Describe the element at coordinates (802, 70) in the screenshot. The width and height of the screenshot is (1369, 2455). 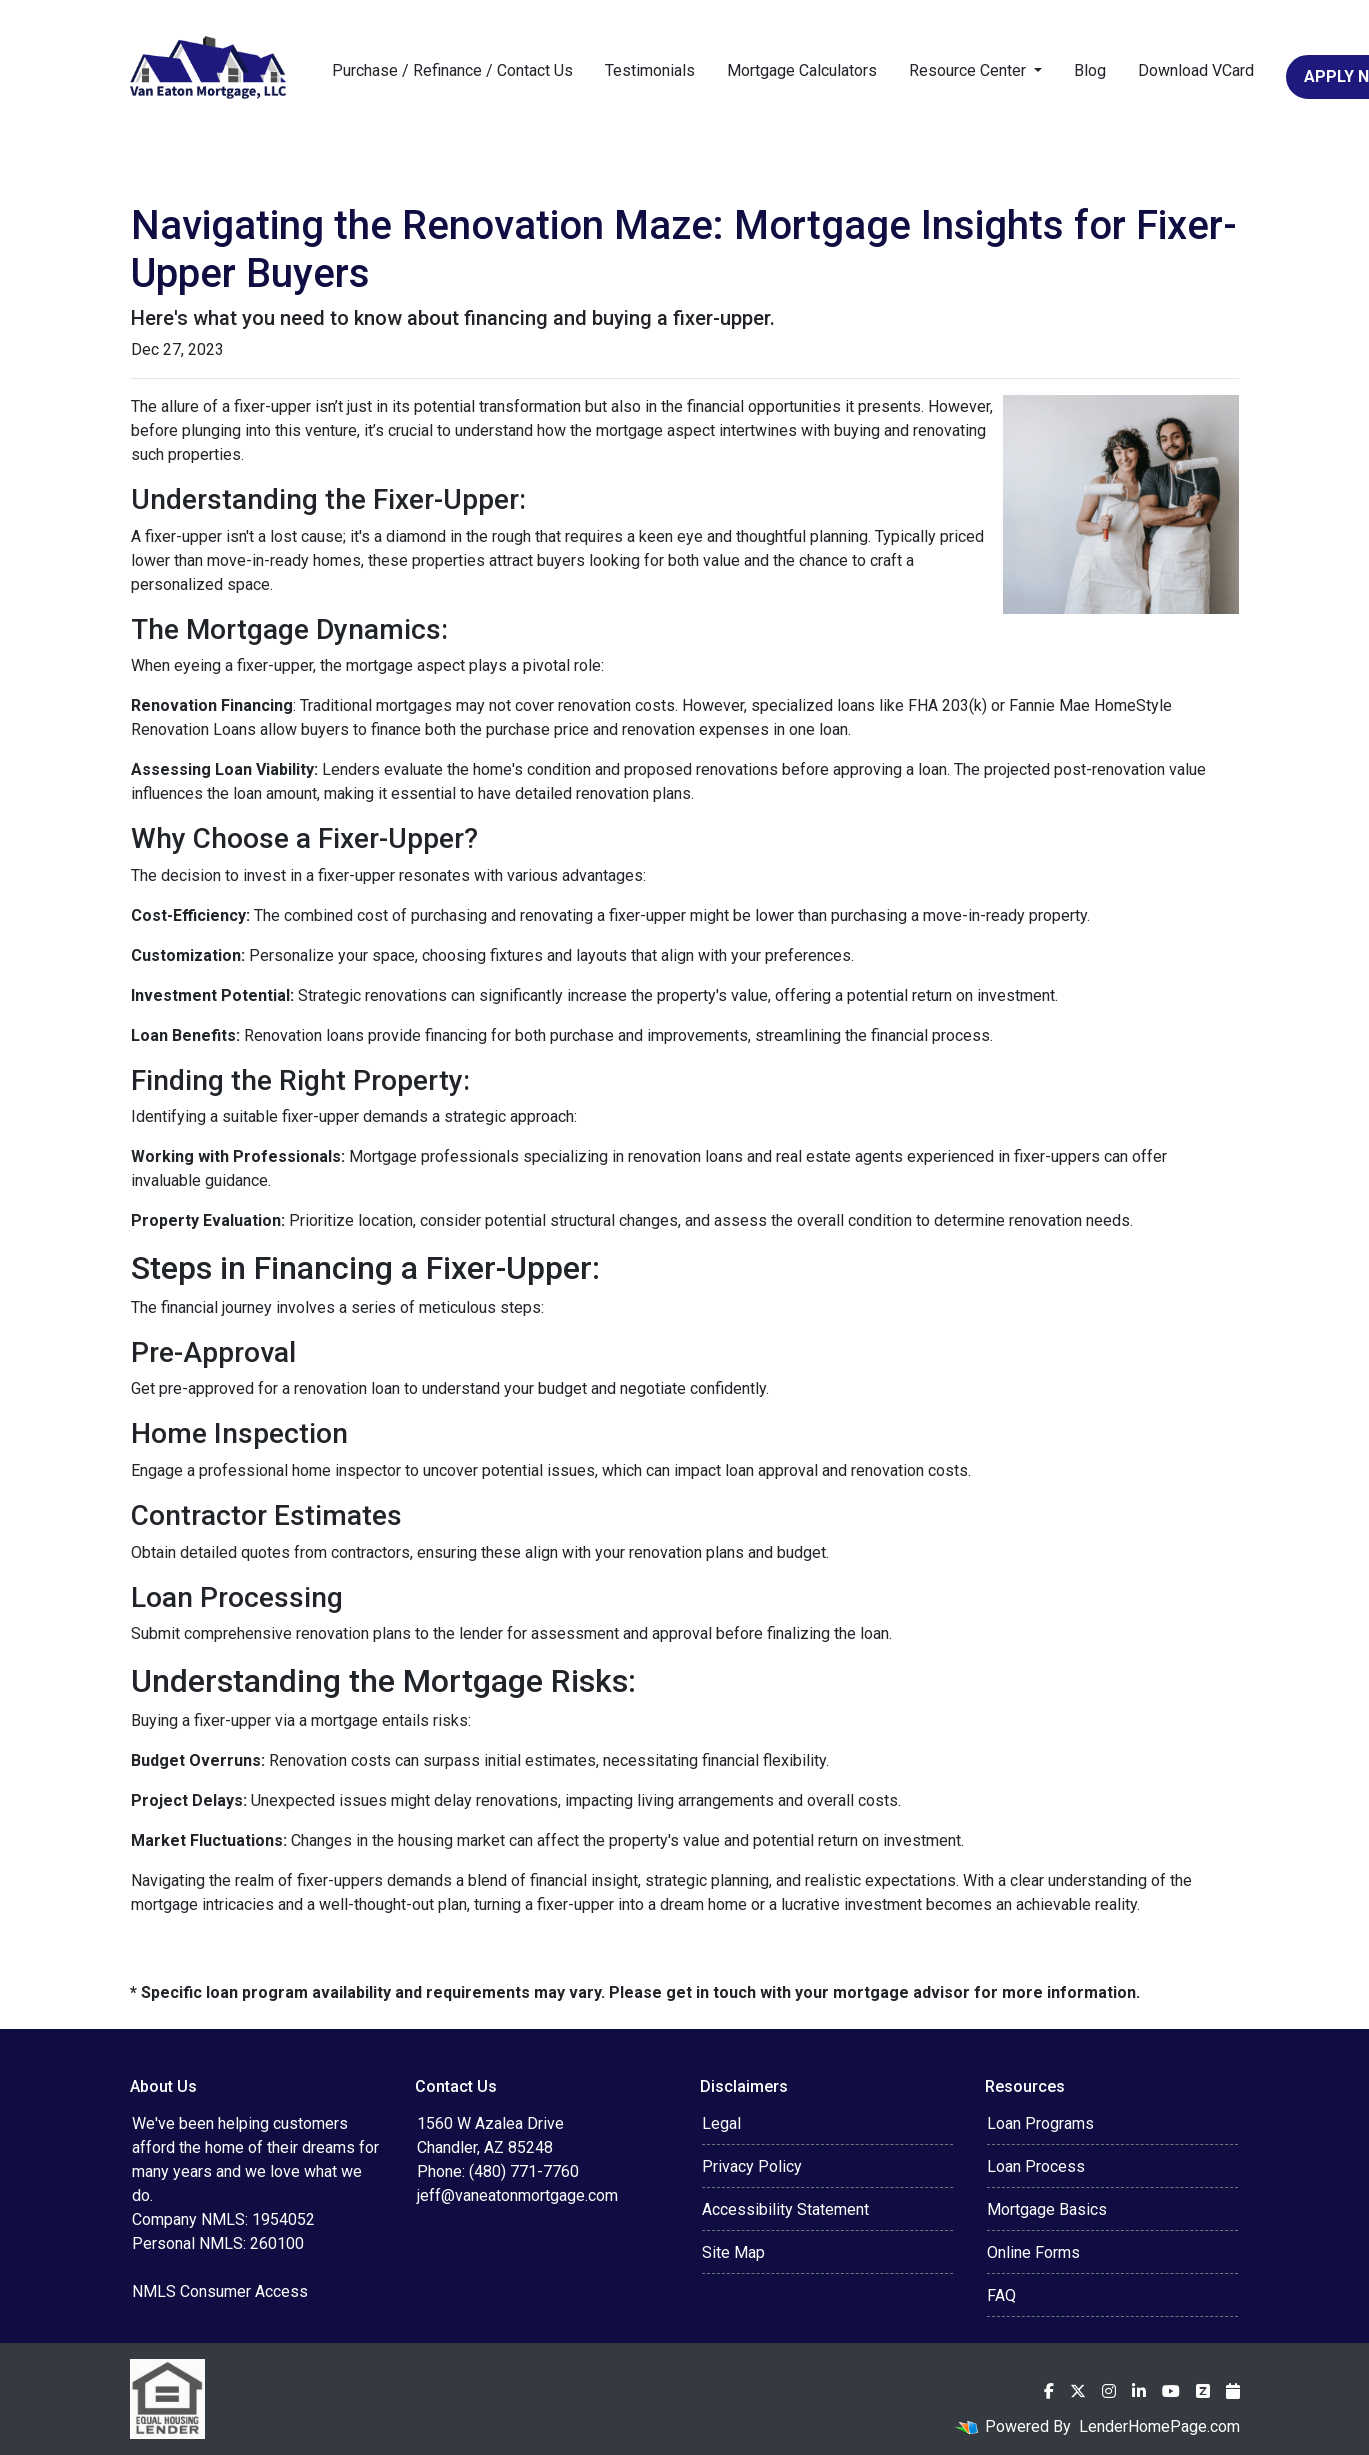
I see `Mortgage Calculators` at that location.